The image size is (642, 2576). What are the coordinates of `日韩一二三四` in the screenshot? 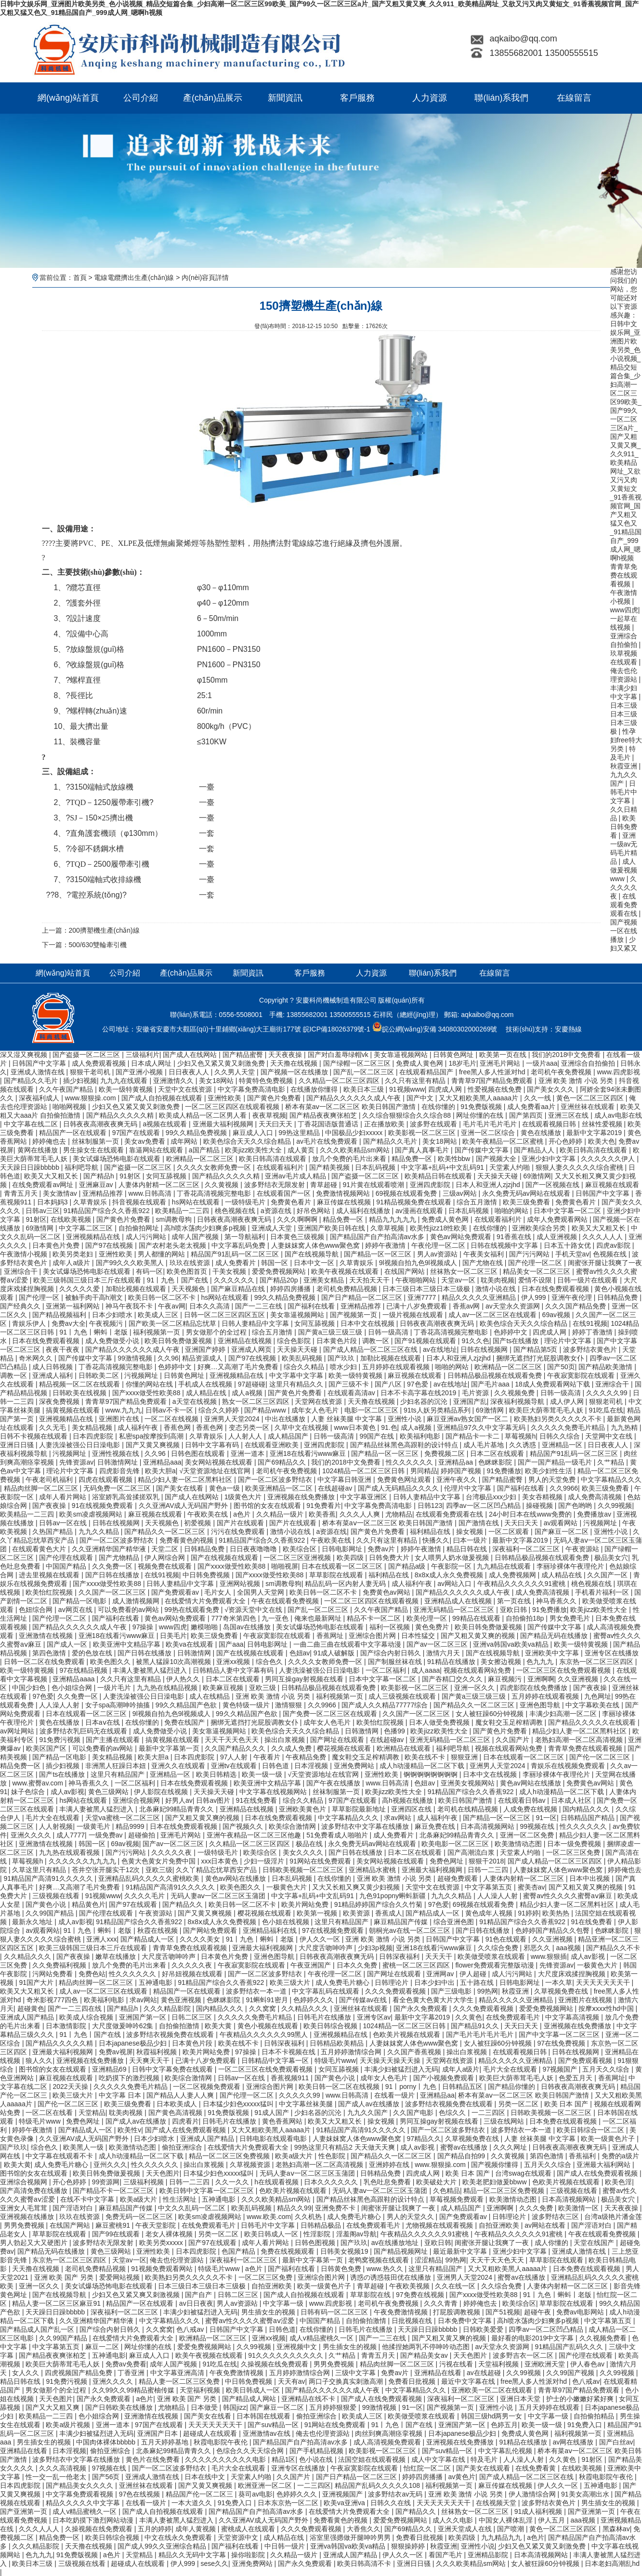 It's located at (489, 1870).